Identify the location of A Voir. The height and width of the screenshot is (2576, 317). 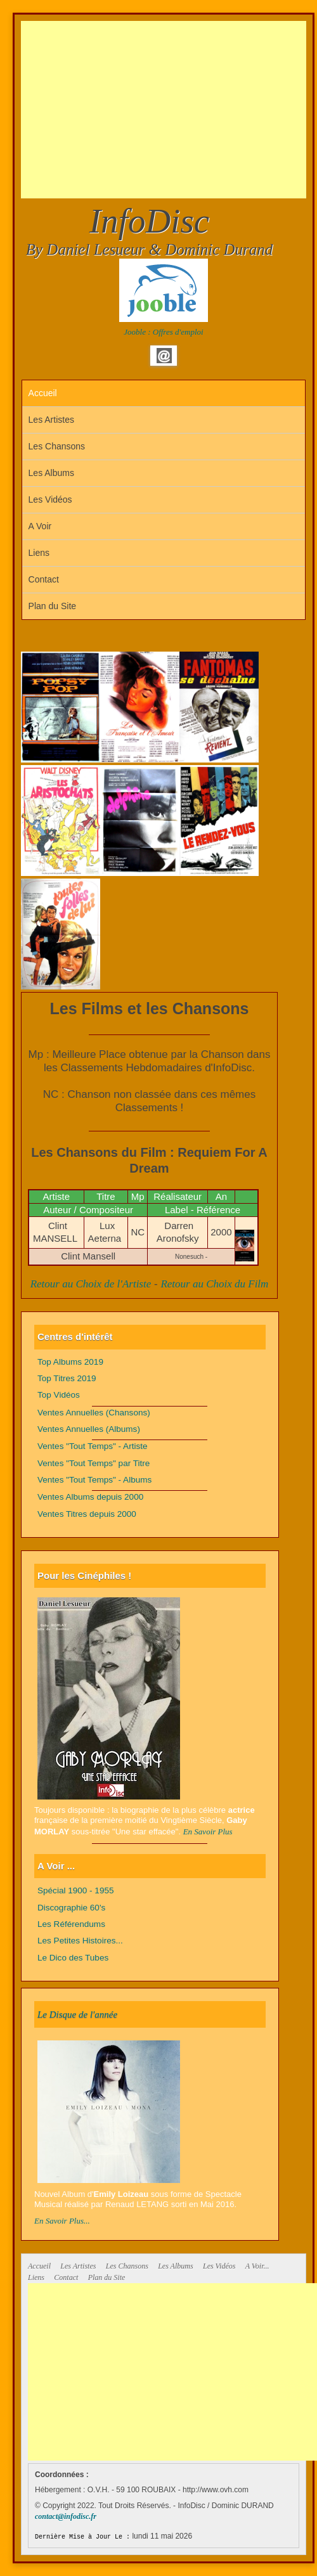
(40, 526).